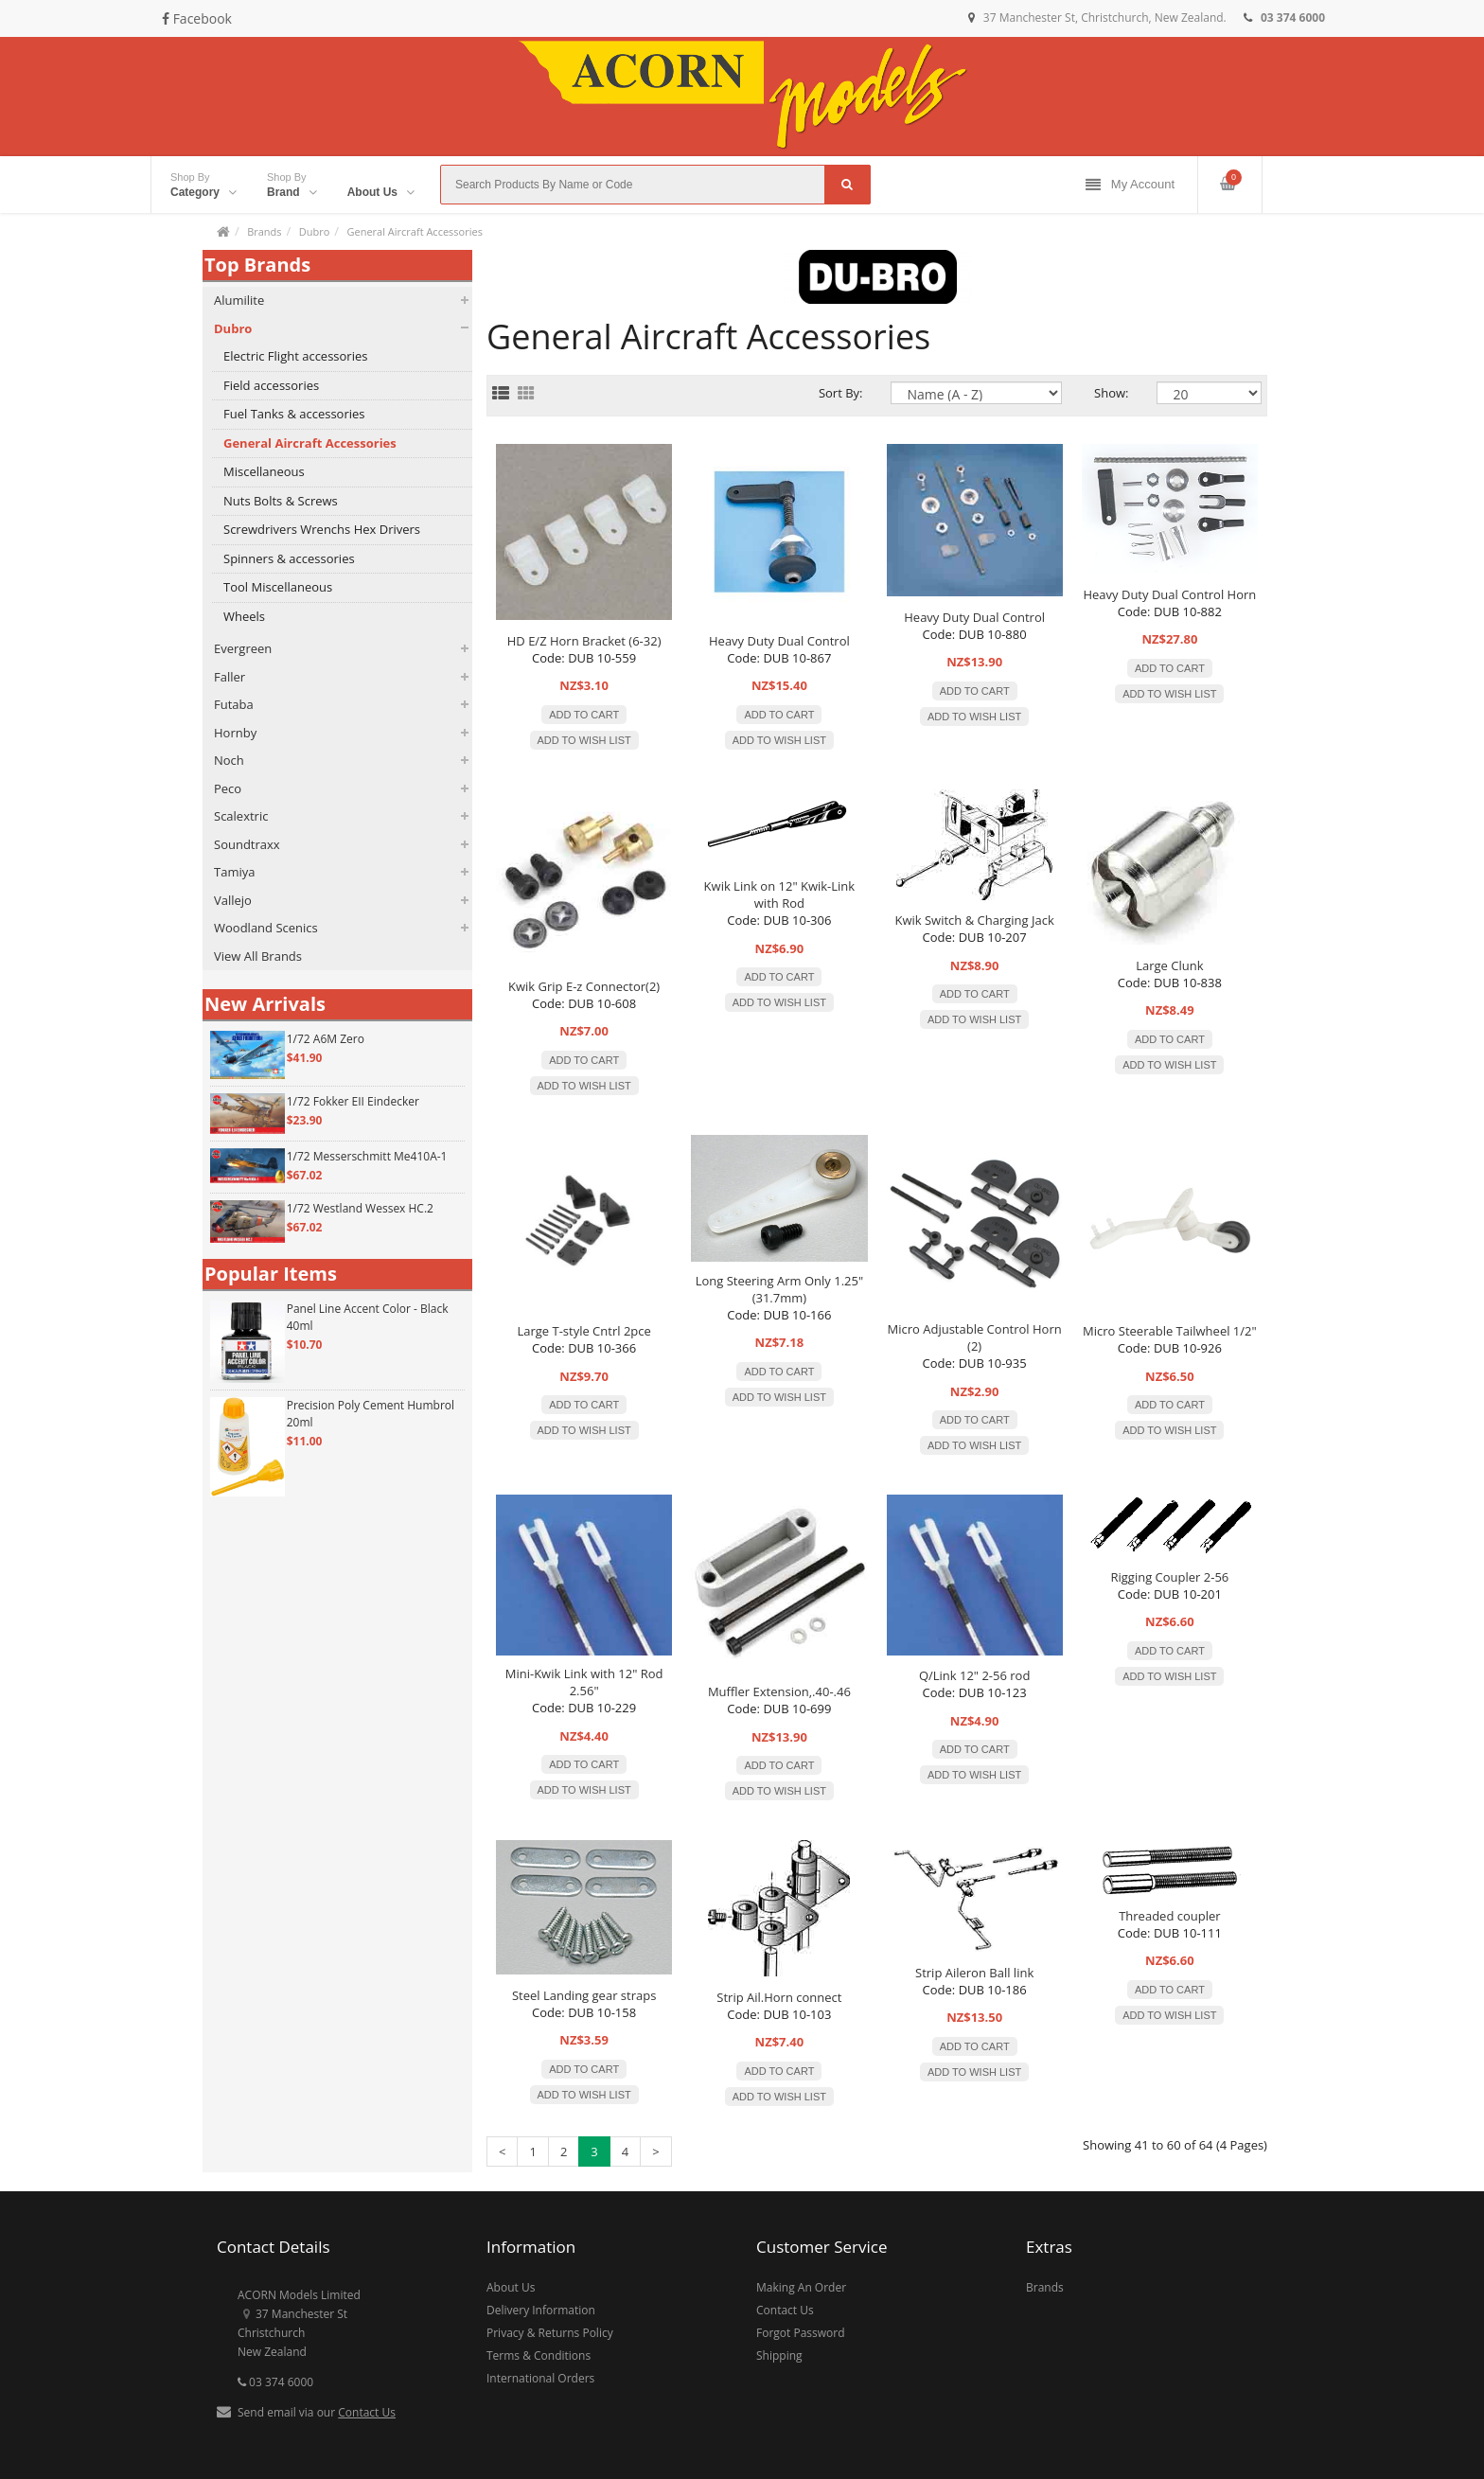 Image resolution: width=1484 pixels, height=2479 pixels. Describe the element at coordinates (266, 927) in the screenshot. I see `Woodland Scenics` at that location.